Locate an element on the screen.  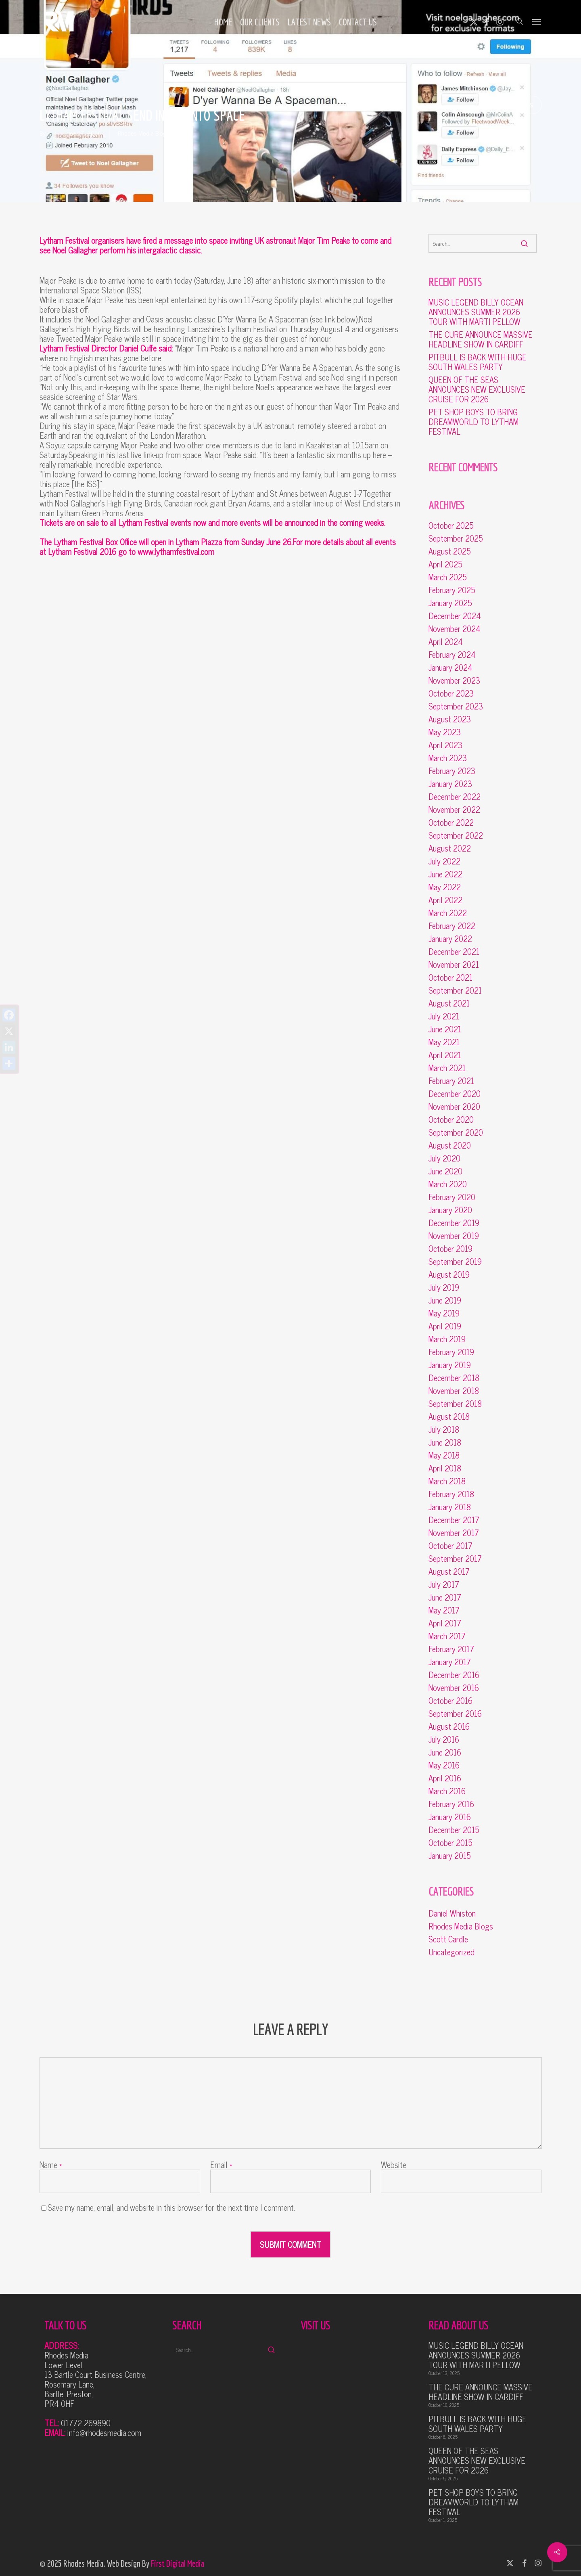
October 2021 is located at coordinates (450, 977).